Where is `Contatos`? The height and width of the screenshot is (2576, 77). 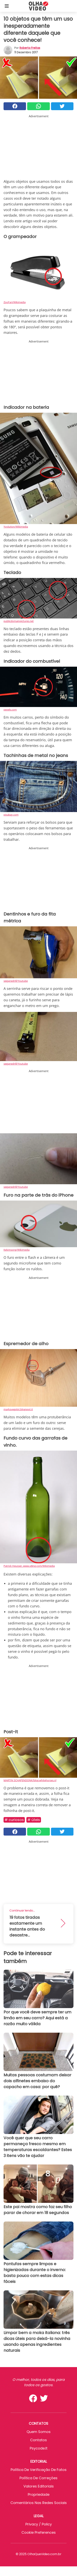 Contatos is located at coordinates (38, 2440).